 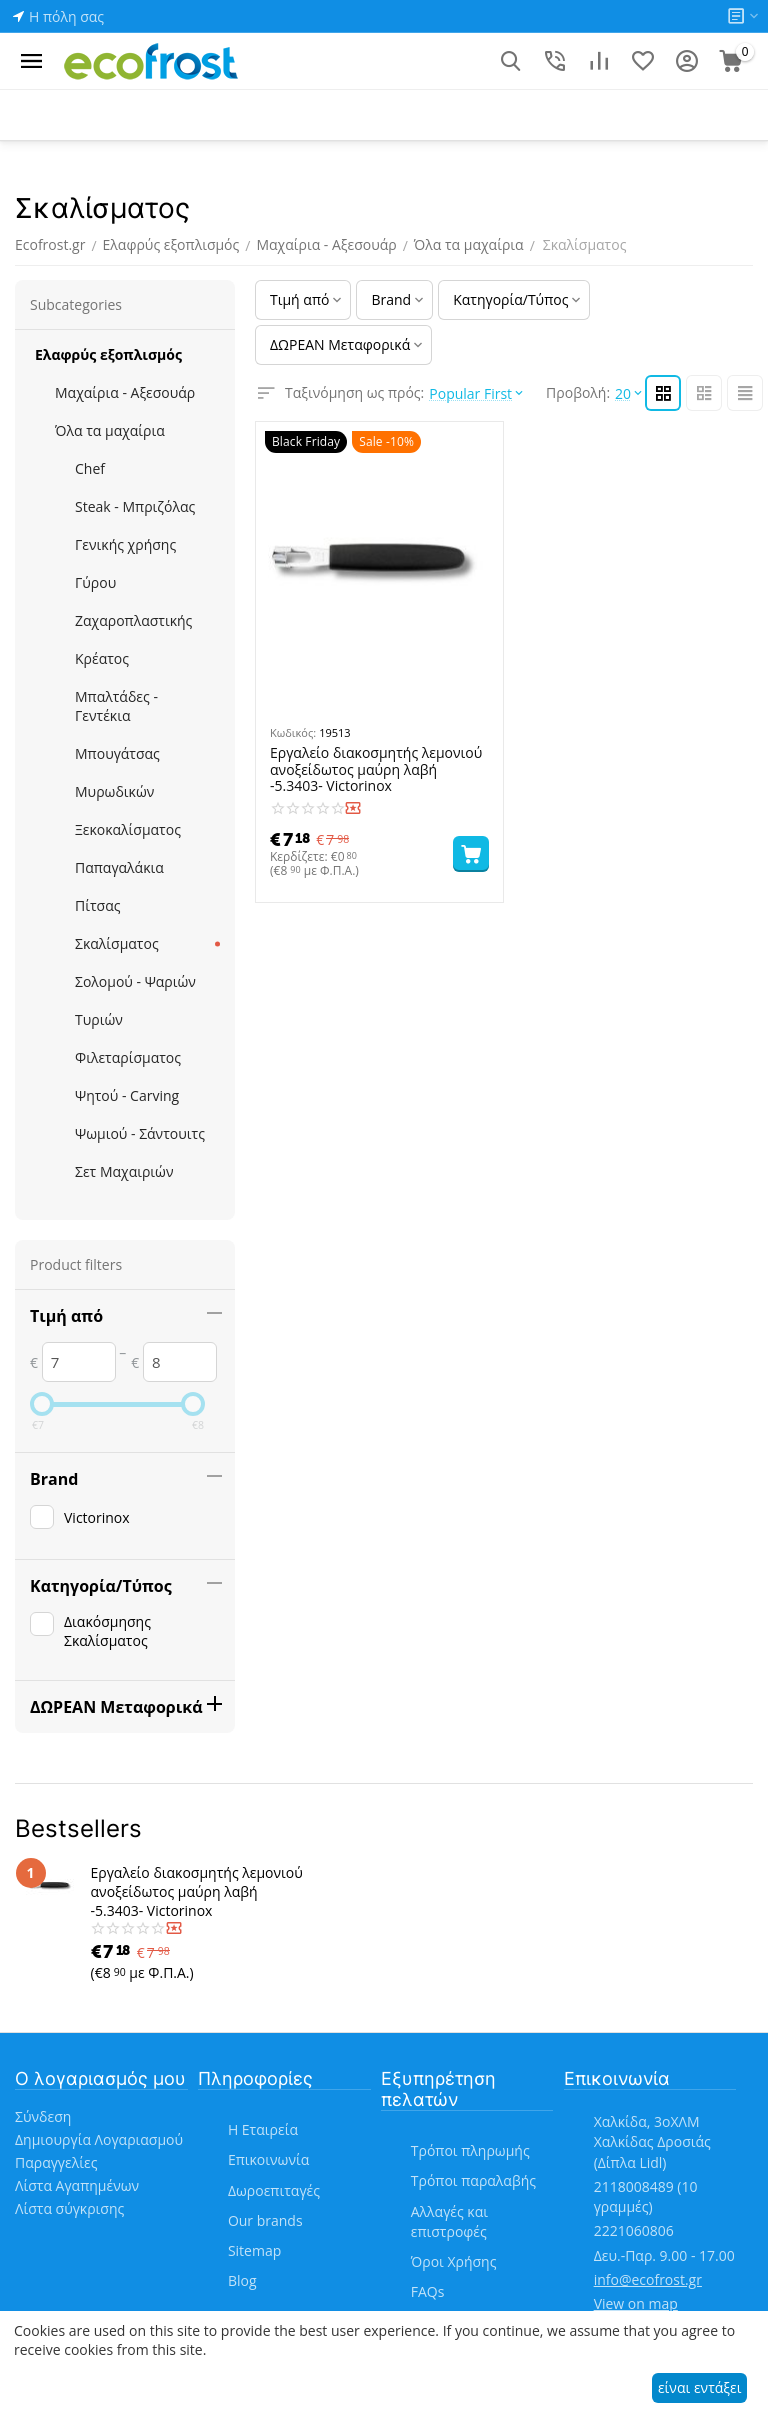 I want to click on FAQs, so click(x=428, y=2291).